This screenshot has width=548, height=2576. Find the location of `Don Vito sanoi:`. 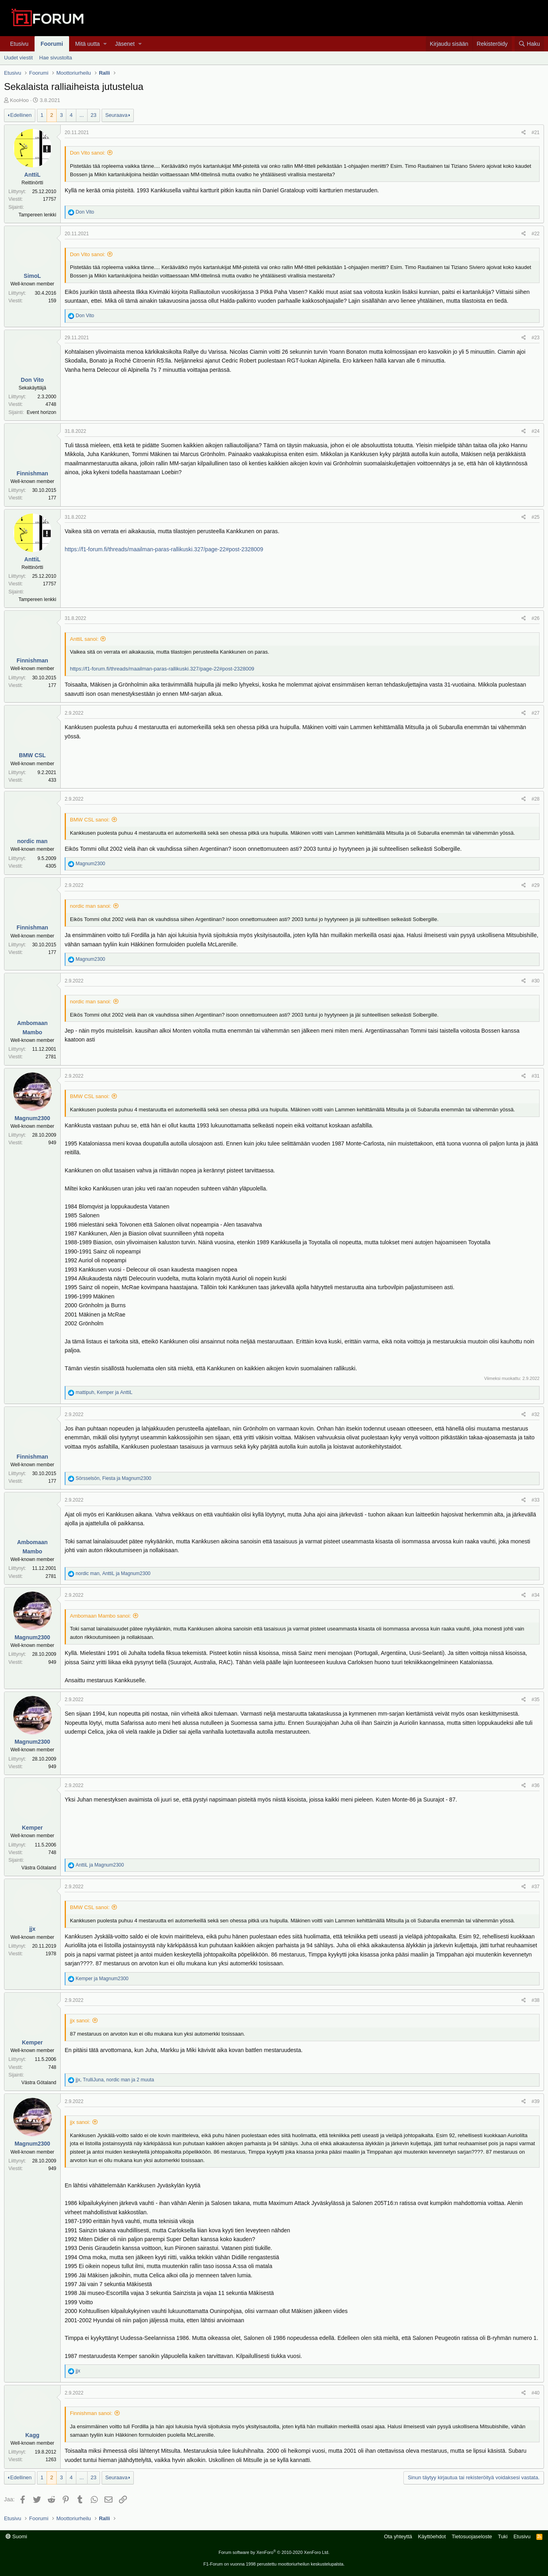

Don Vito sanoi: is located at coordinates (87, 153).